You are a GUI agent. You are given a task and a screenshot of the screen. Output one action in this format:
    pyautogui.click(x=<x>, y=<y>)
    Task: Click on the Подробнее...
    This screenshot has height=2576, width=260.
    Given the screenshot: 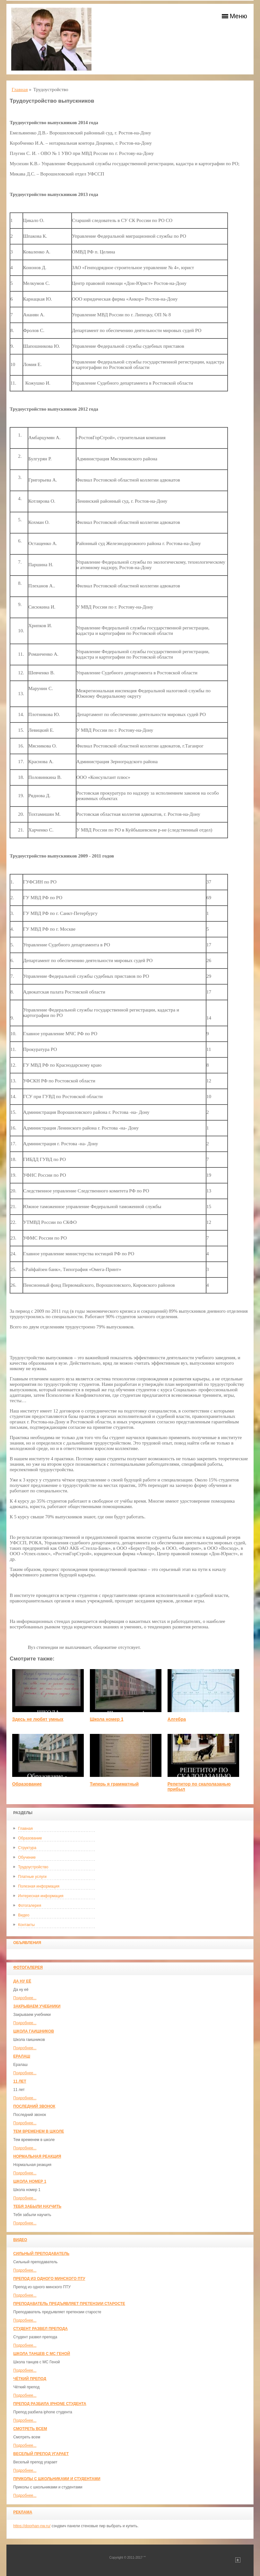 What is the action you would take?
    pyautogui.click(x=24, y=1998)
    